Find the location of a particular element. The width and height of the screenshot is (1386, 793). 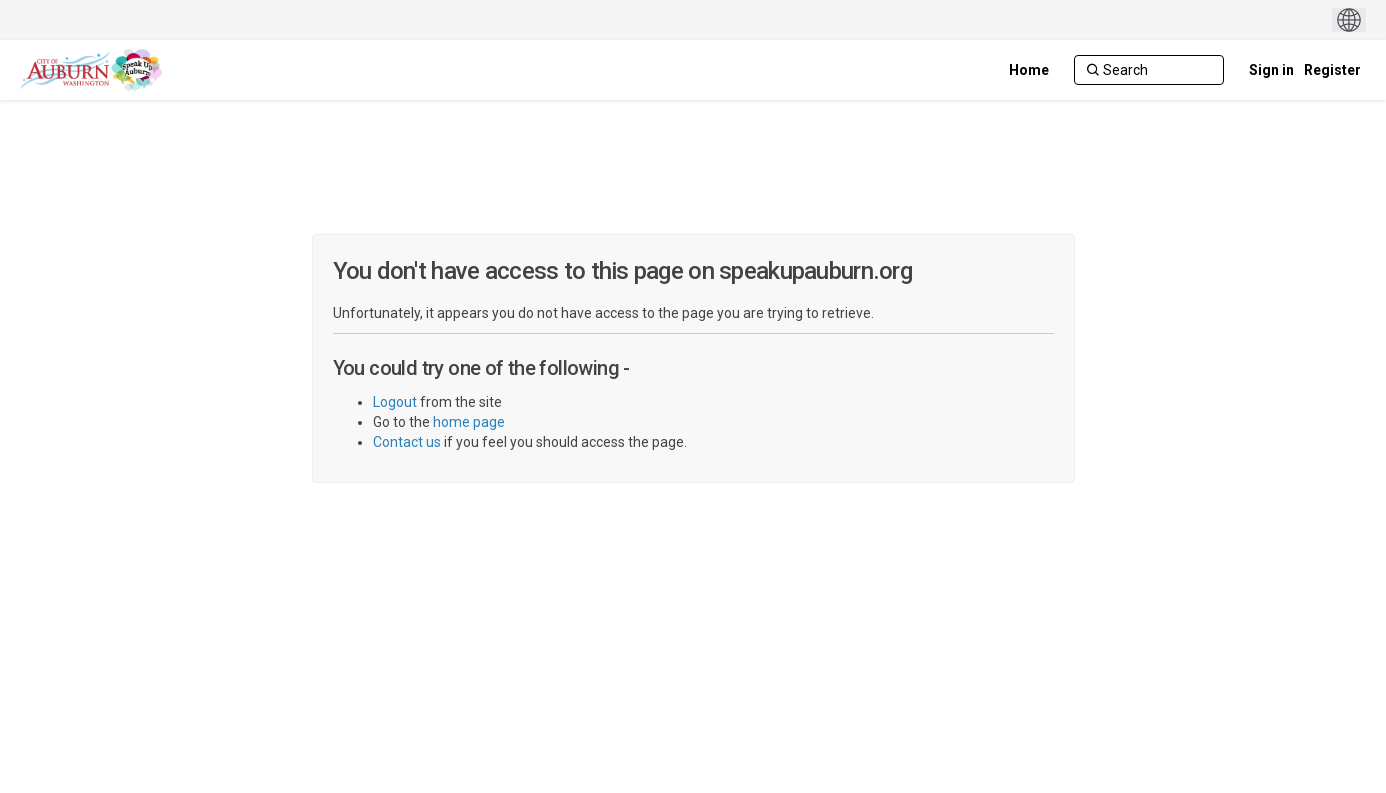

Logout is located at coordinates (395, 402).